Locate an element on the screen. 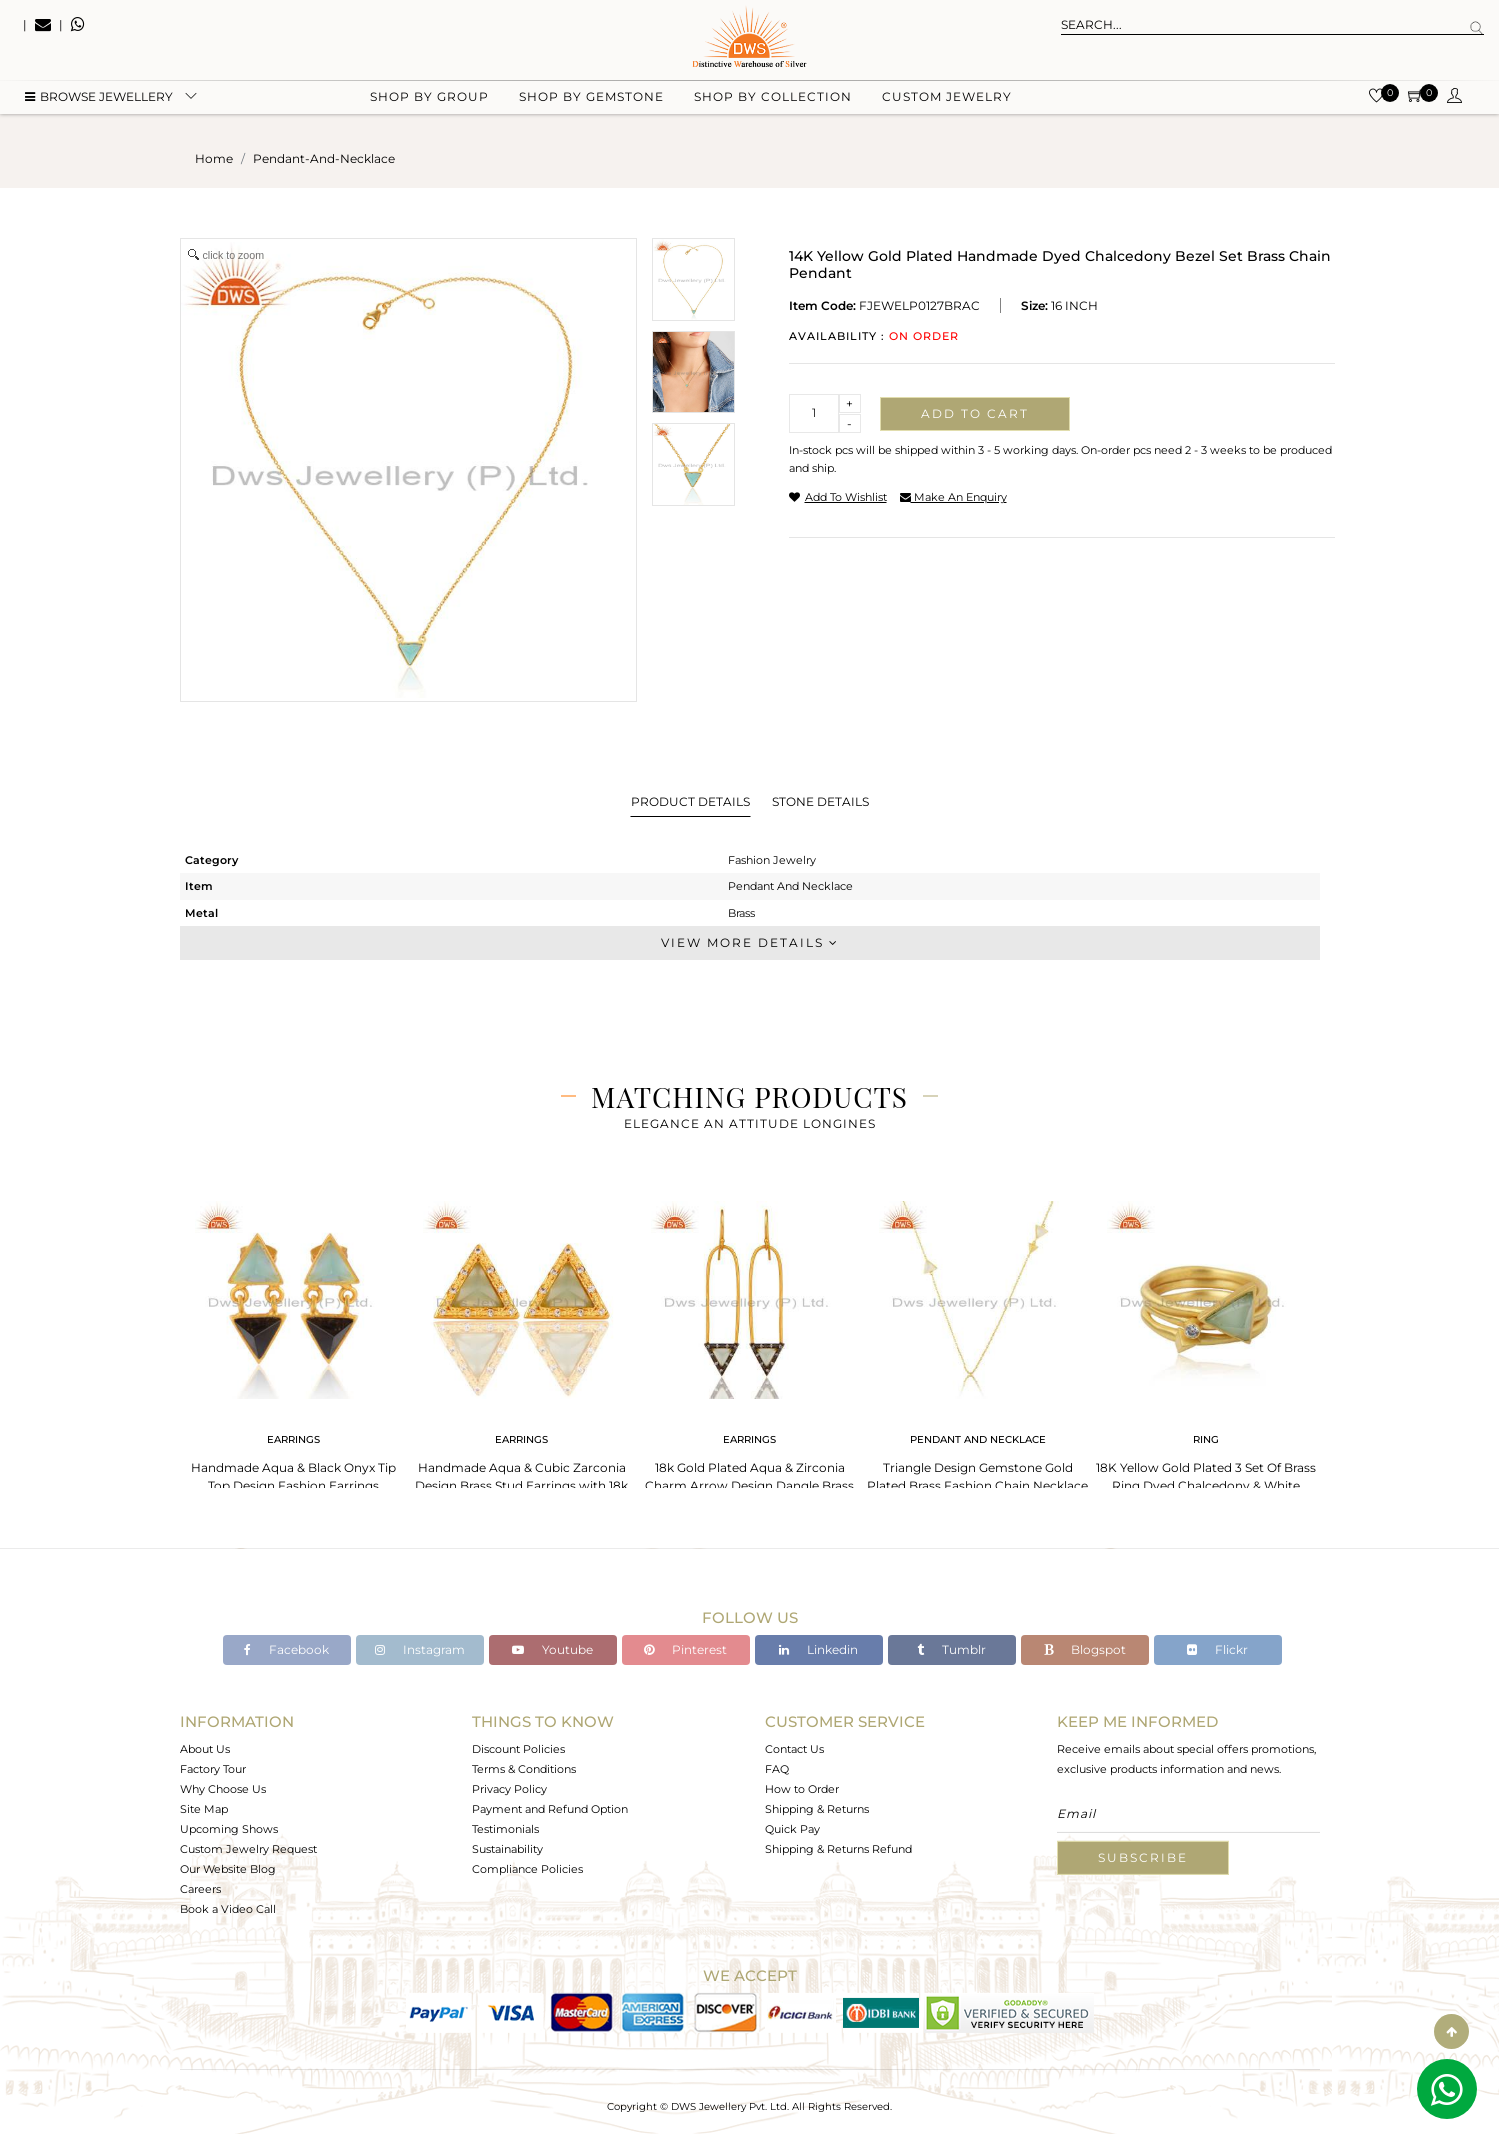 The width and height of the screenshot is (1499, 2134). Linkedin is located at coordinates (818, 1649).